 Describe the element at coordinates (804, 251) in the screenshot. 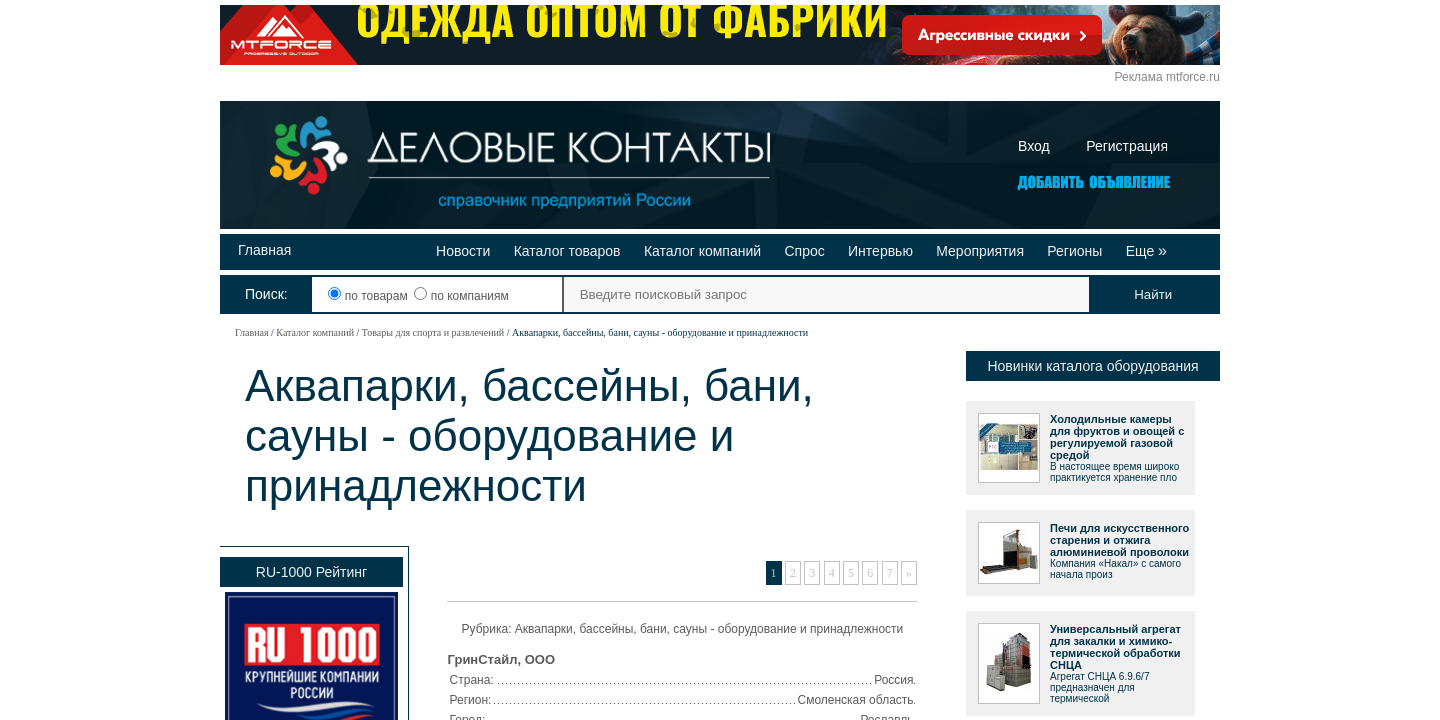

I see `Спрос` at that location.